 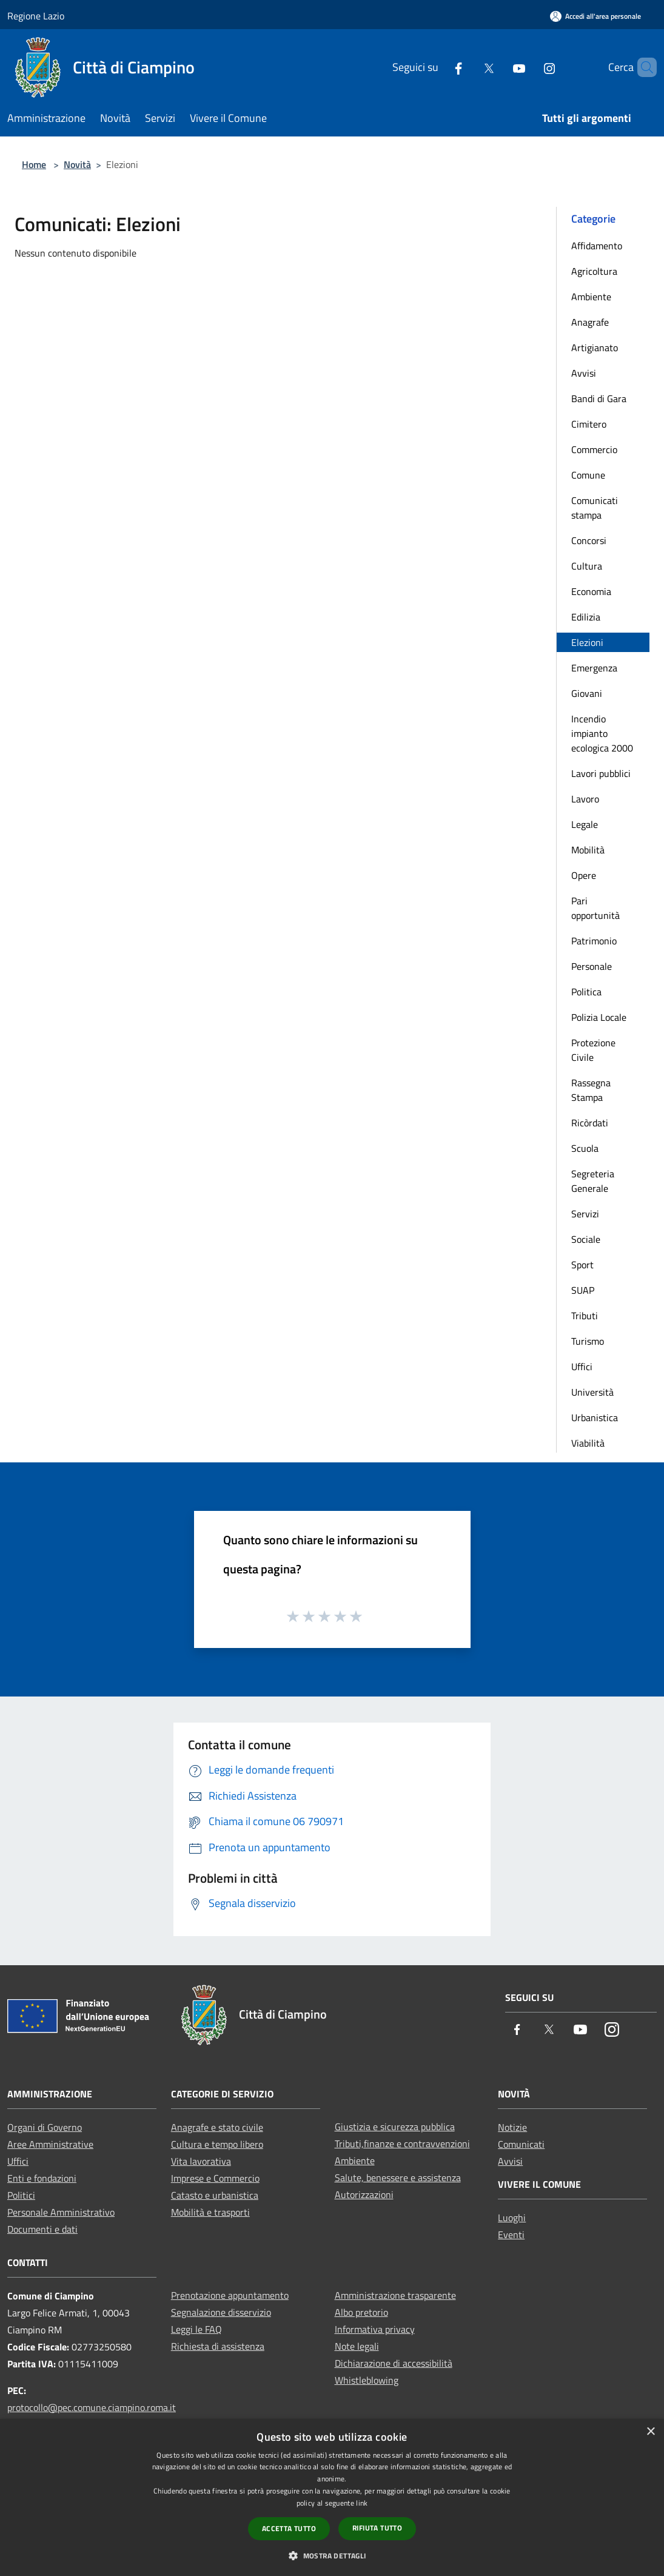 I want to click on Lavoro, so click(x=585, y=799).